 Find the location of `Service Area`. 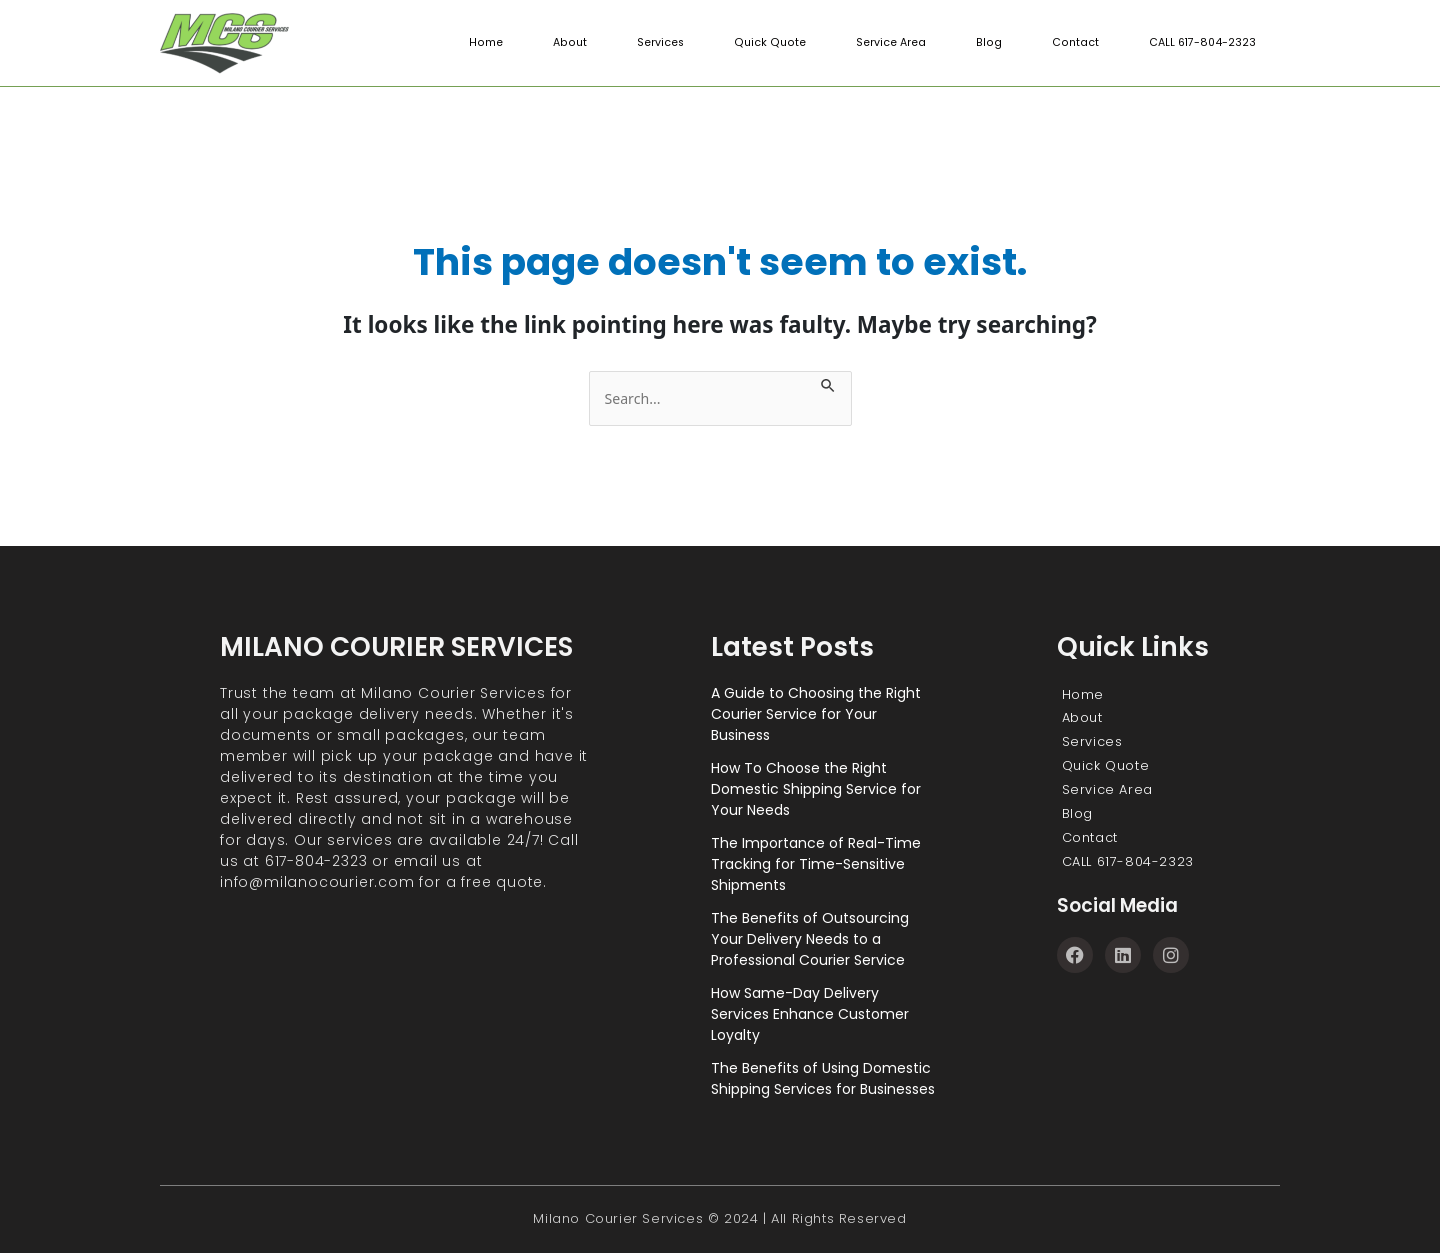

Service Area is located at coordinates (892, 43).